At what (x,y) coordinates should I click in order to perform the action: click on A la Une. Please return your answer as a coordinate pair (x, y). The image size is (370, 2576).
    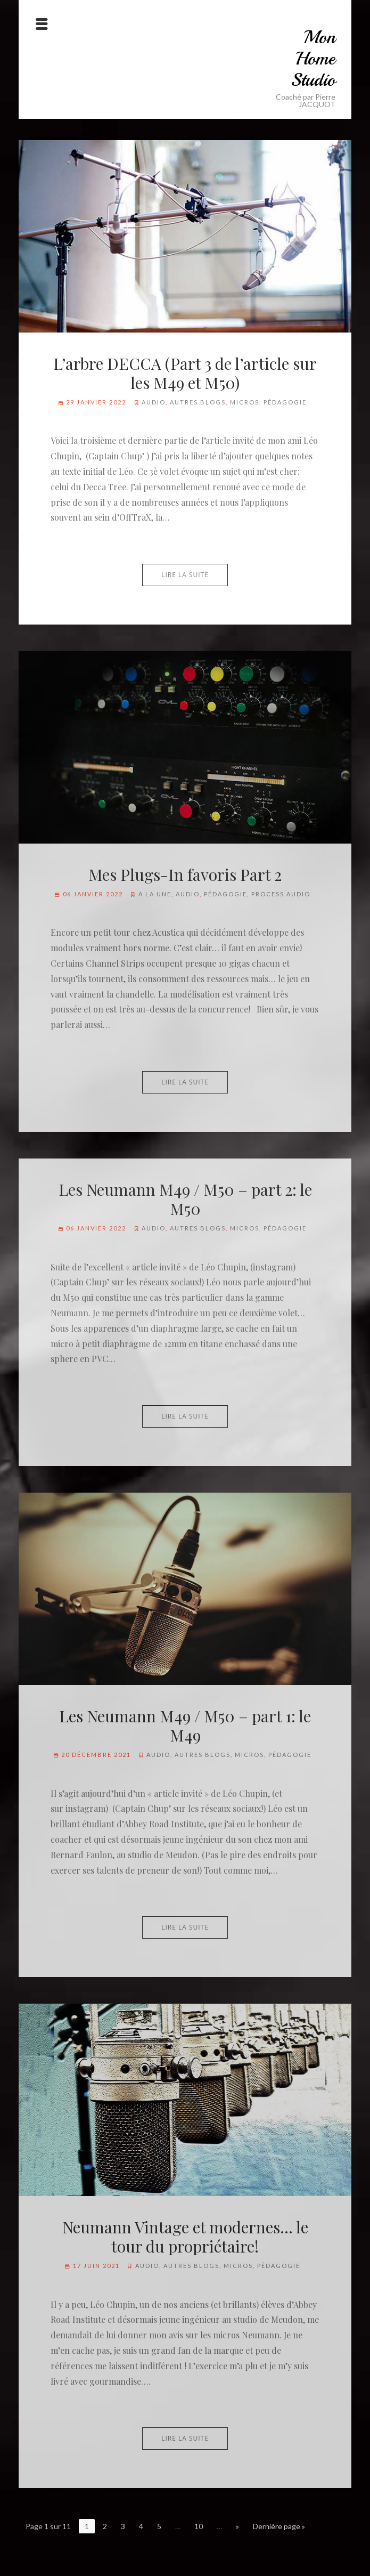
    Looking at the image, I should click on (154, 893).